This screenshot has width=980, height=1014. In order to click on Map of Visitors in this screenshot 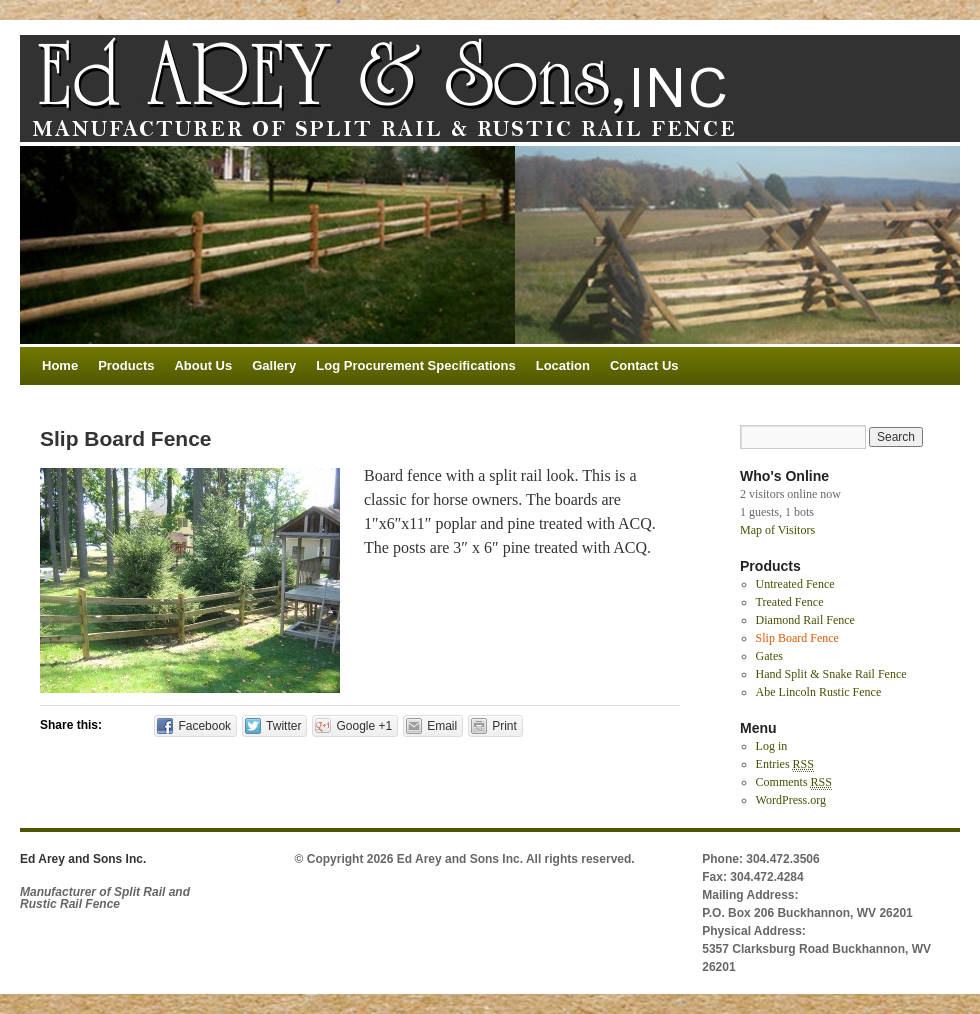, I will do `click(777, 530)`.